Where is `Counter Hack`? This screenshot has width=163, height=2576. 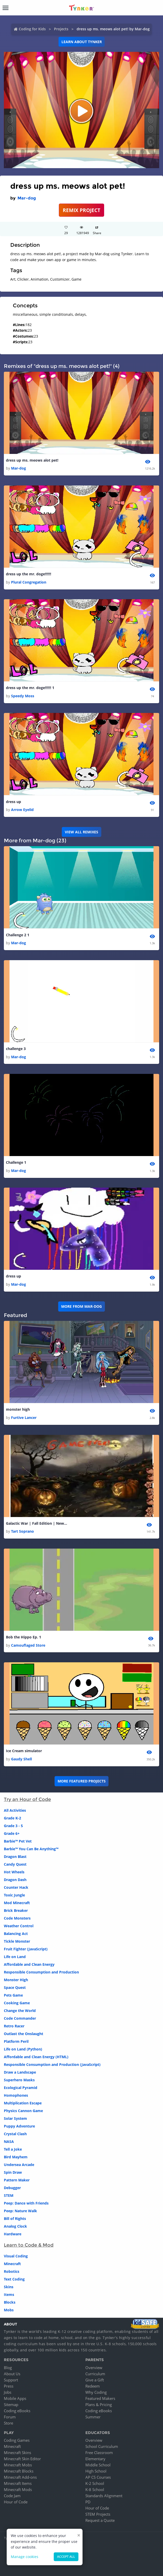 Counter Hack is located at coordinates (16, 1887).